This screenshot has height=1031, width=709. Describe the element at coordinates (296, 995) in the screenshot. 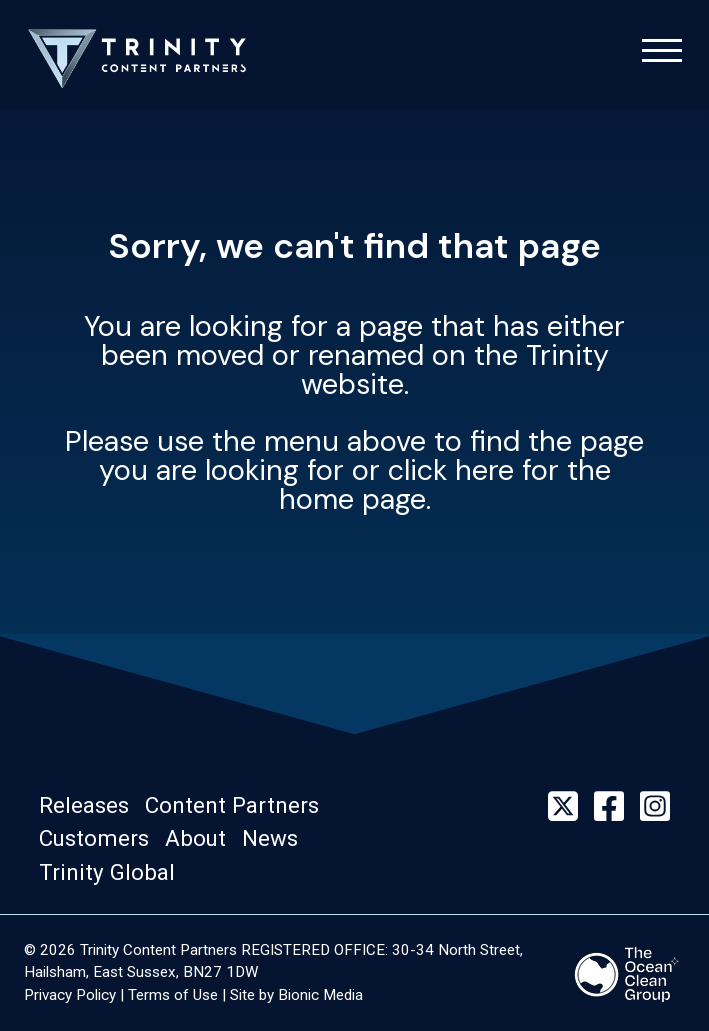

I see `Site by Bionic Media` at that location.